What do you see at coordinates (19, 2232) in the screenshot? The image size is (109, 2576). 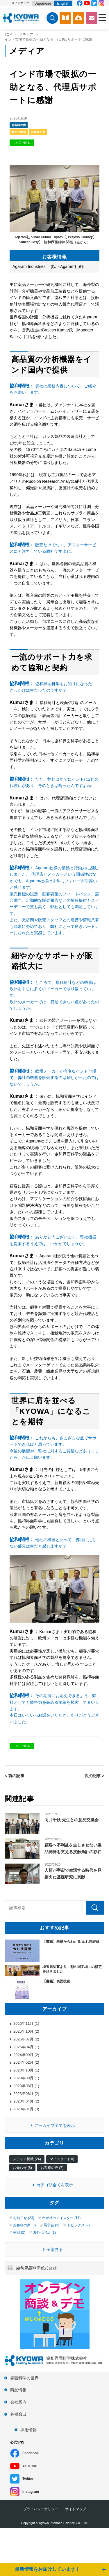 I see `宇宙 (2)` at bounding box center [19, 2232].